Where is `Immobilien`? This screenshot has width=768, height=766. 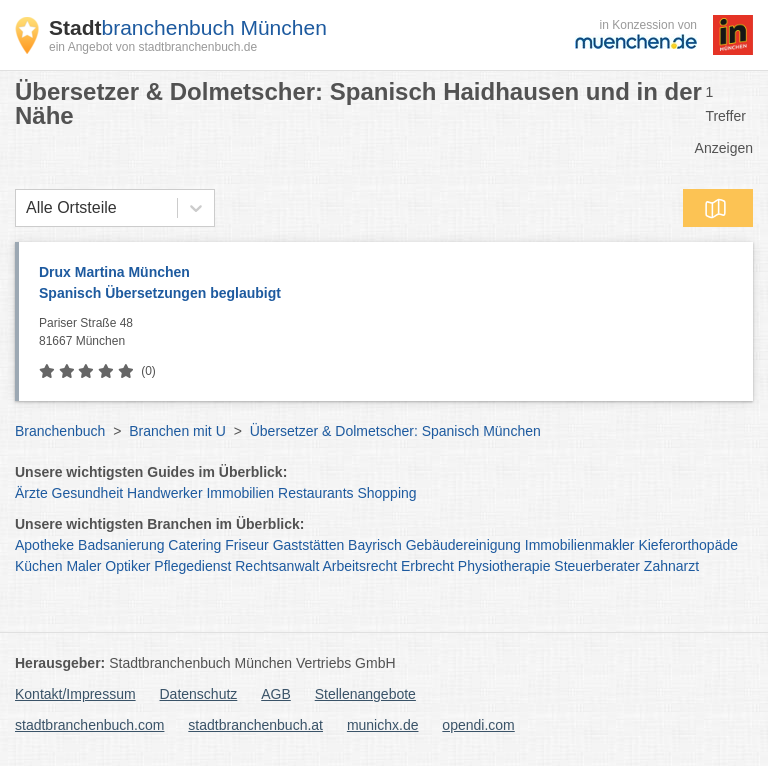 Immobilien is located at coordinates (240, 493).